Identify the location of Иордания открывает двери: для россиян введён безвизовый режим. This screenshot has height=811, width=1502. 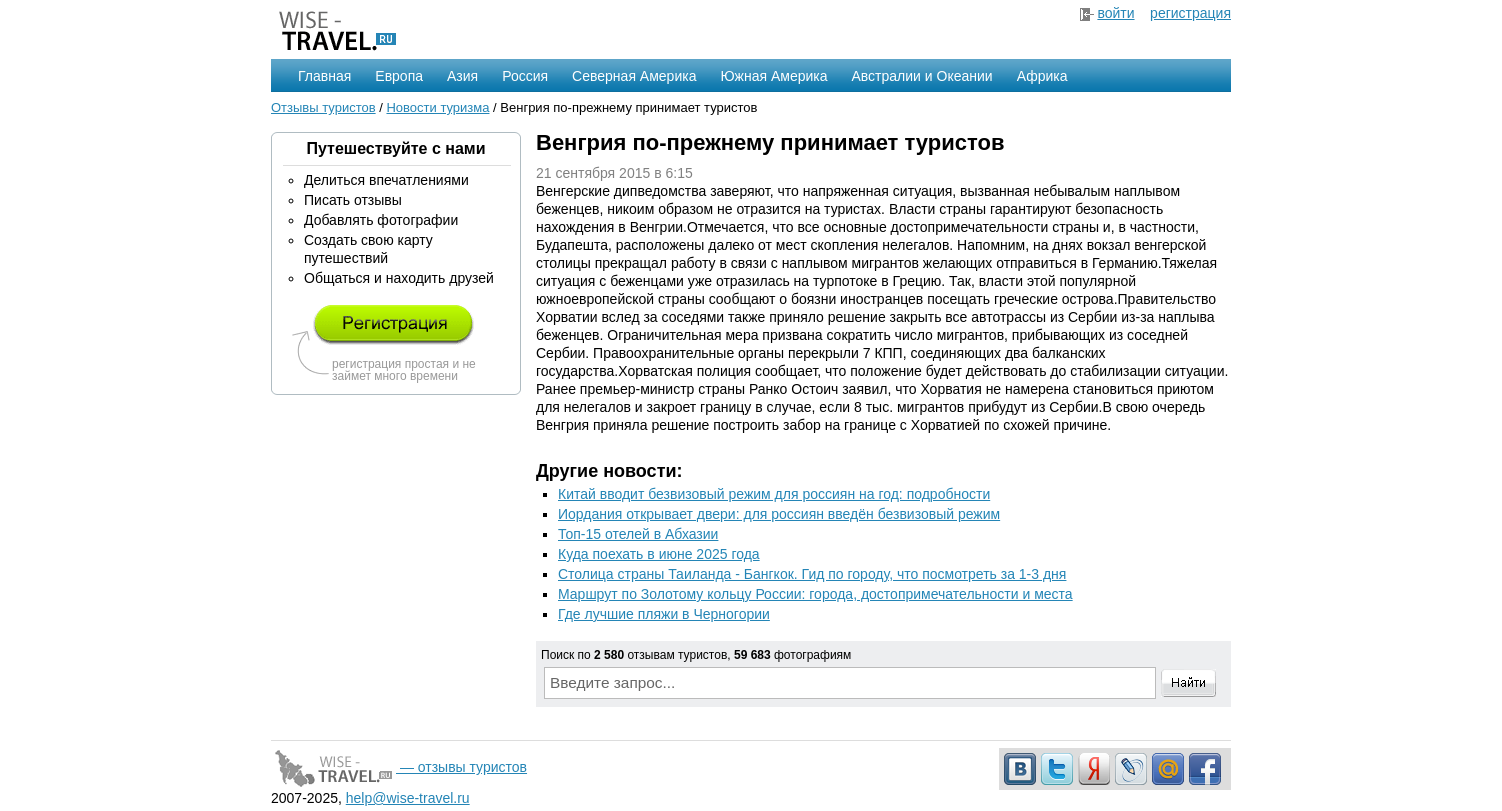
(779, 514).